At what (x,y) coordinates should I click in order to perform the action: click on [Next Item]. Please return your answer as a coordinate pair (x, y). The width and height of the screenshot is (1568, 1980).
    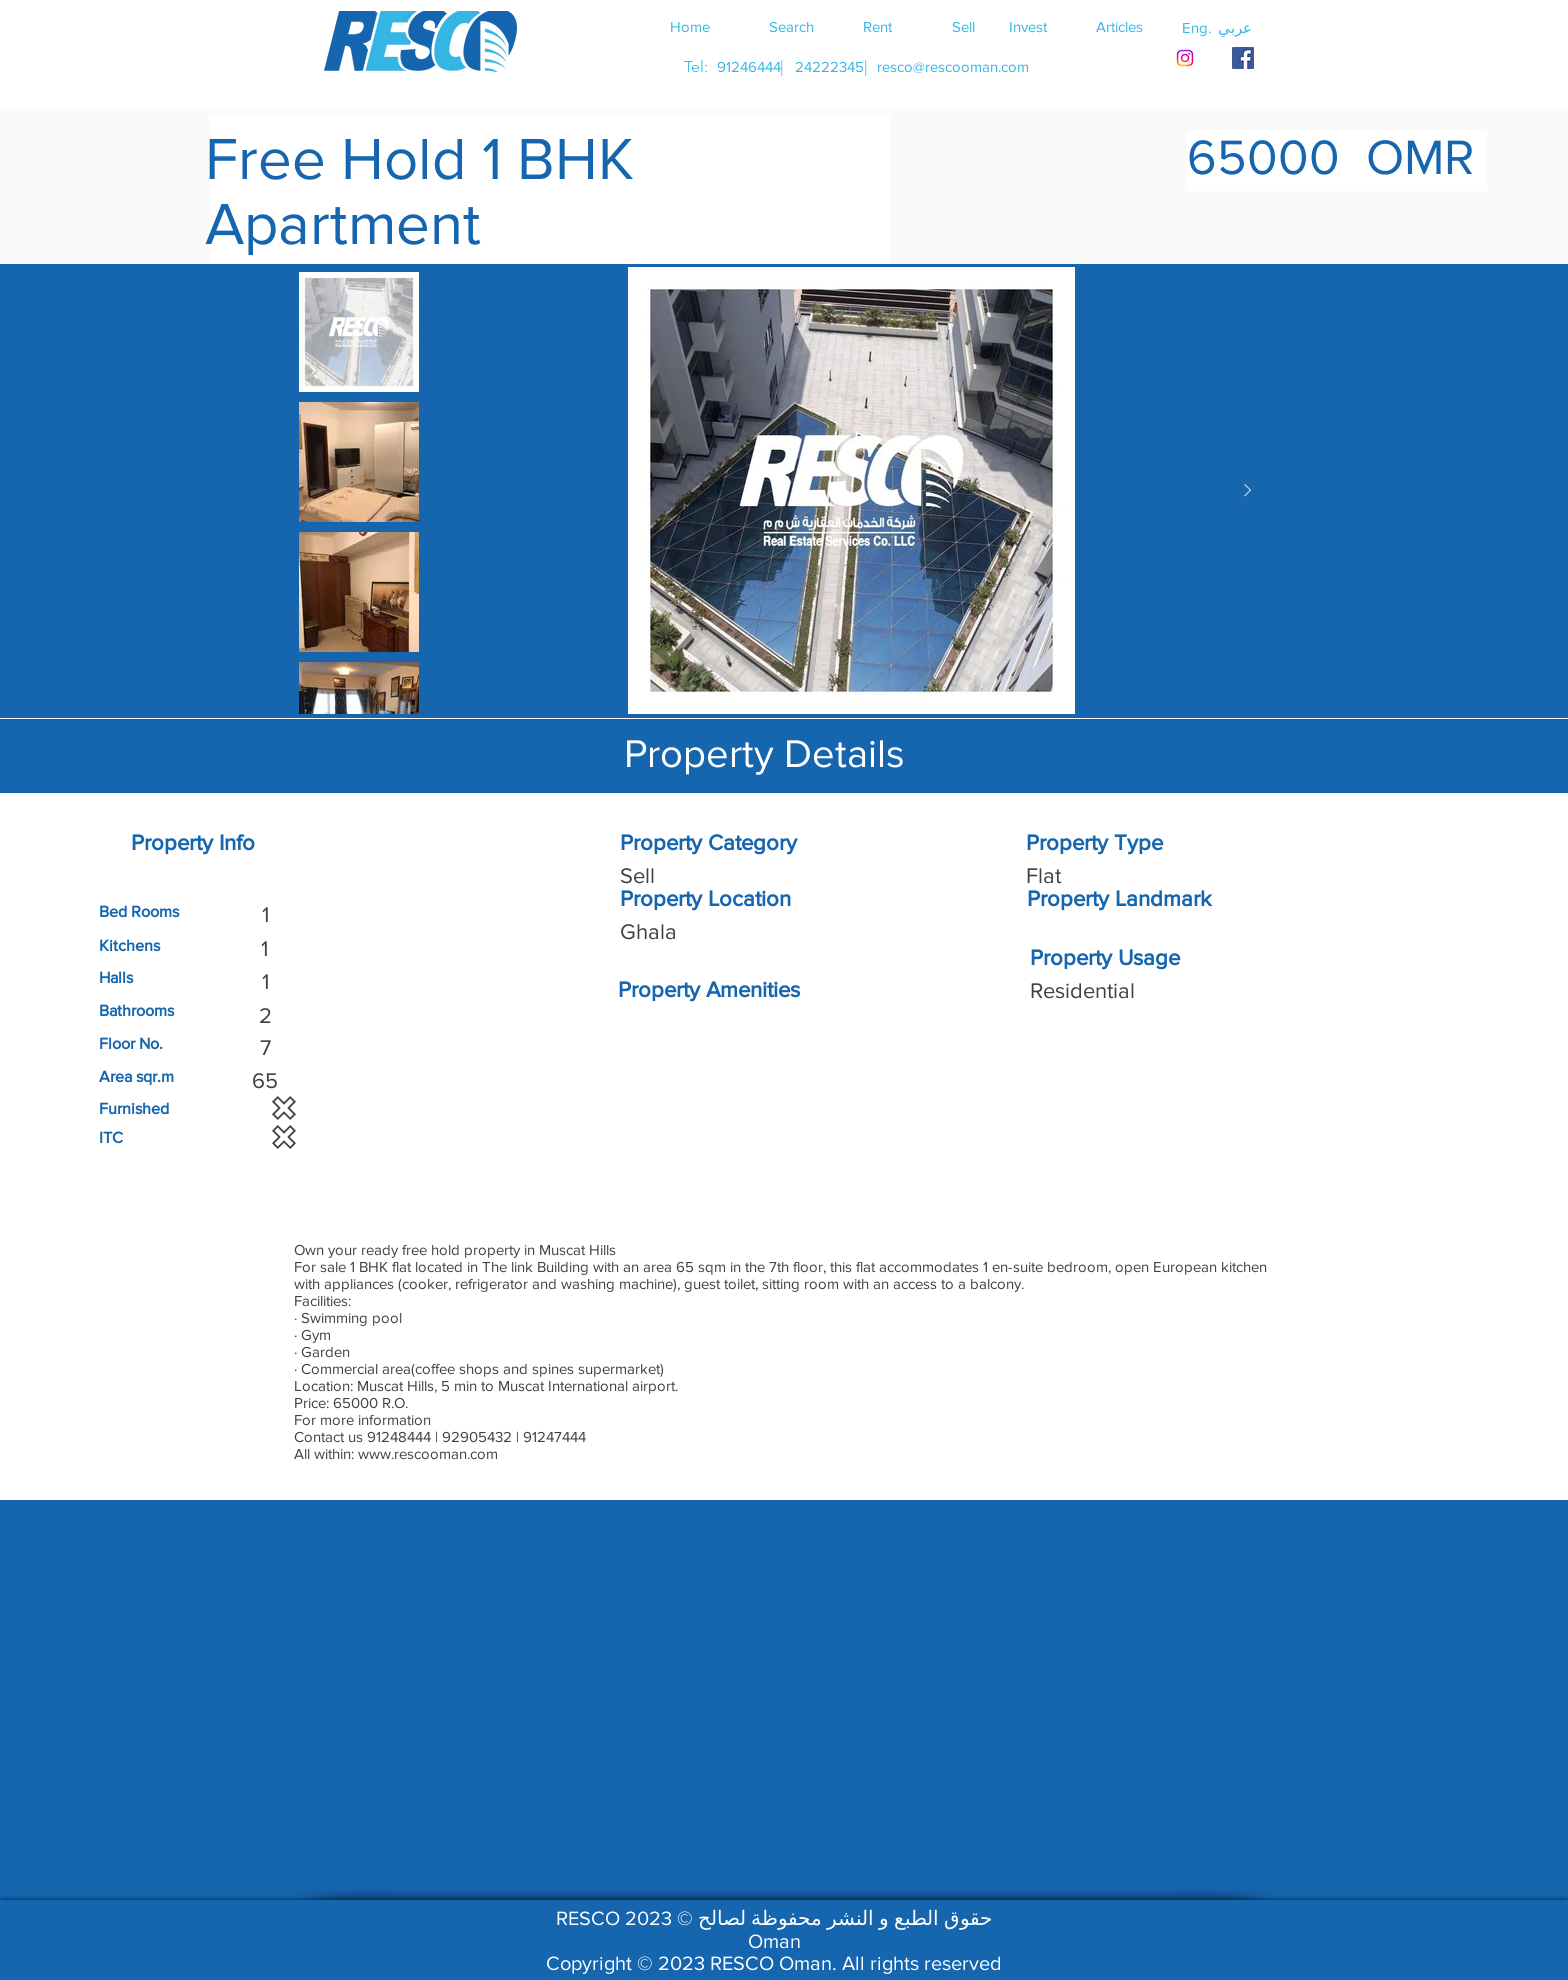
    Looking at the image, I should click on (1247, 491).